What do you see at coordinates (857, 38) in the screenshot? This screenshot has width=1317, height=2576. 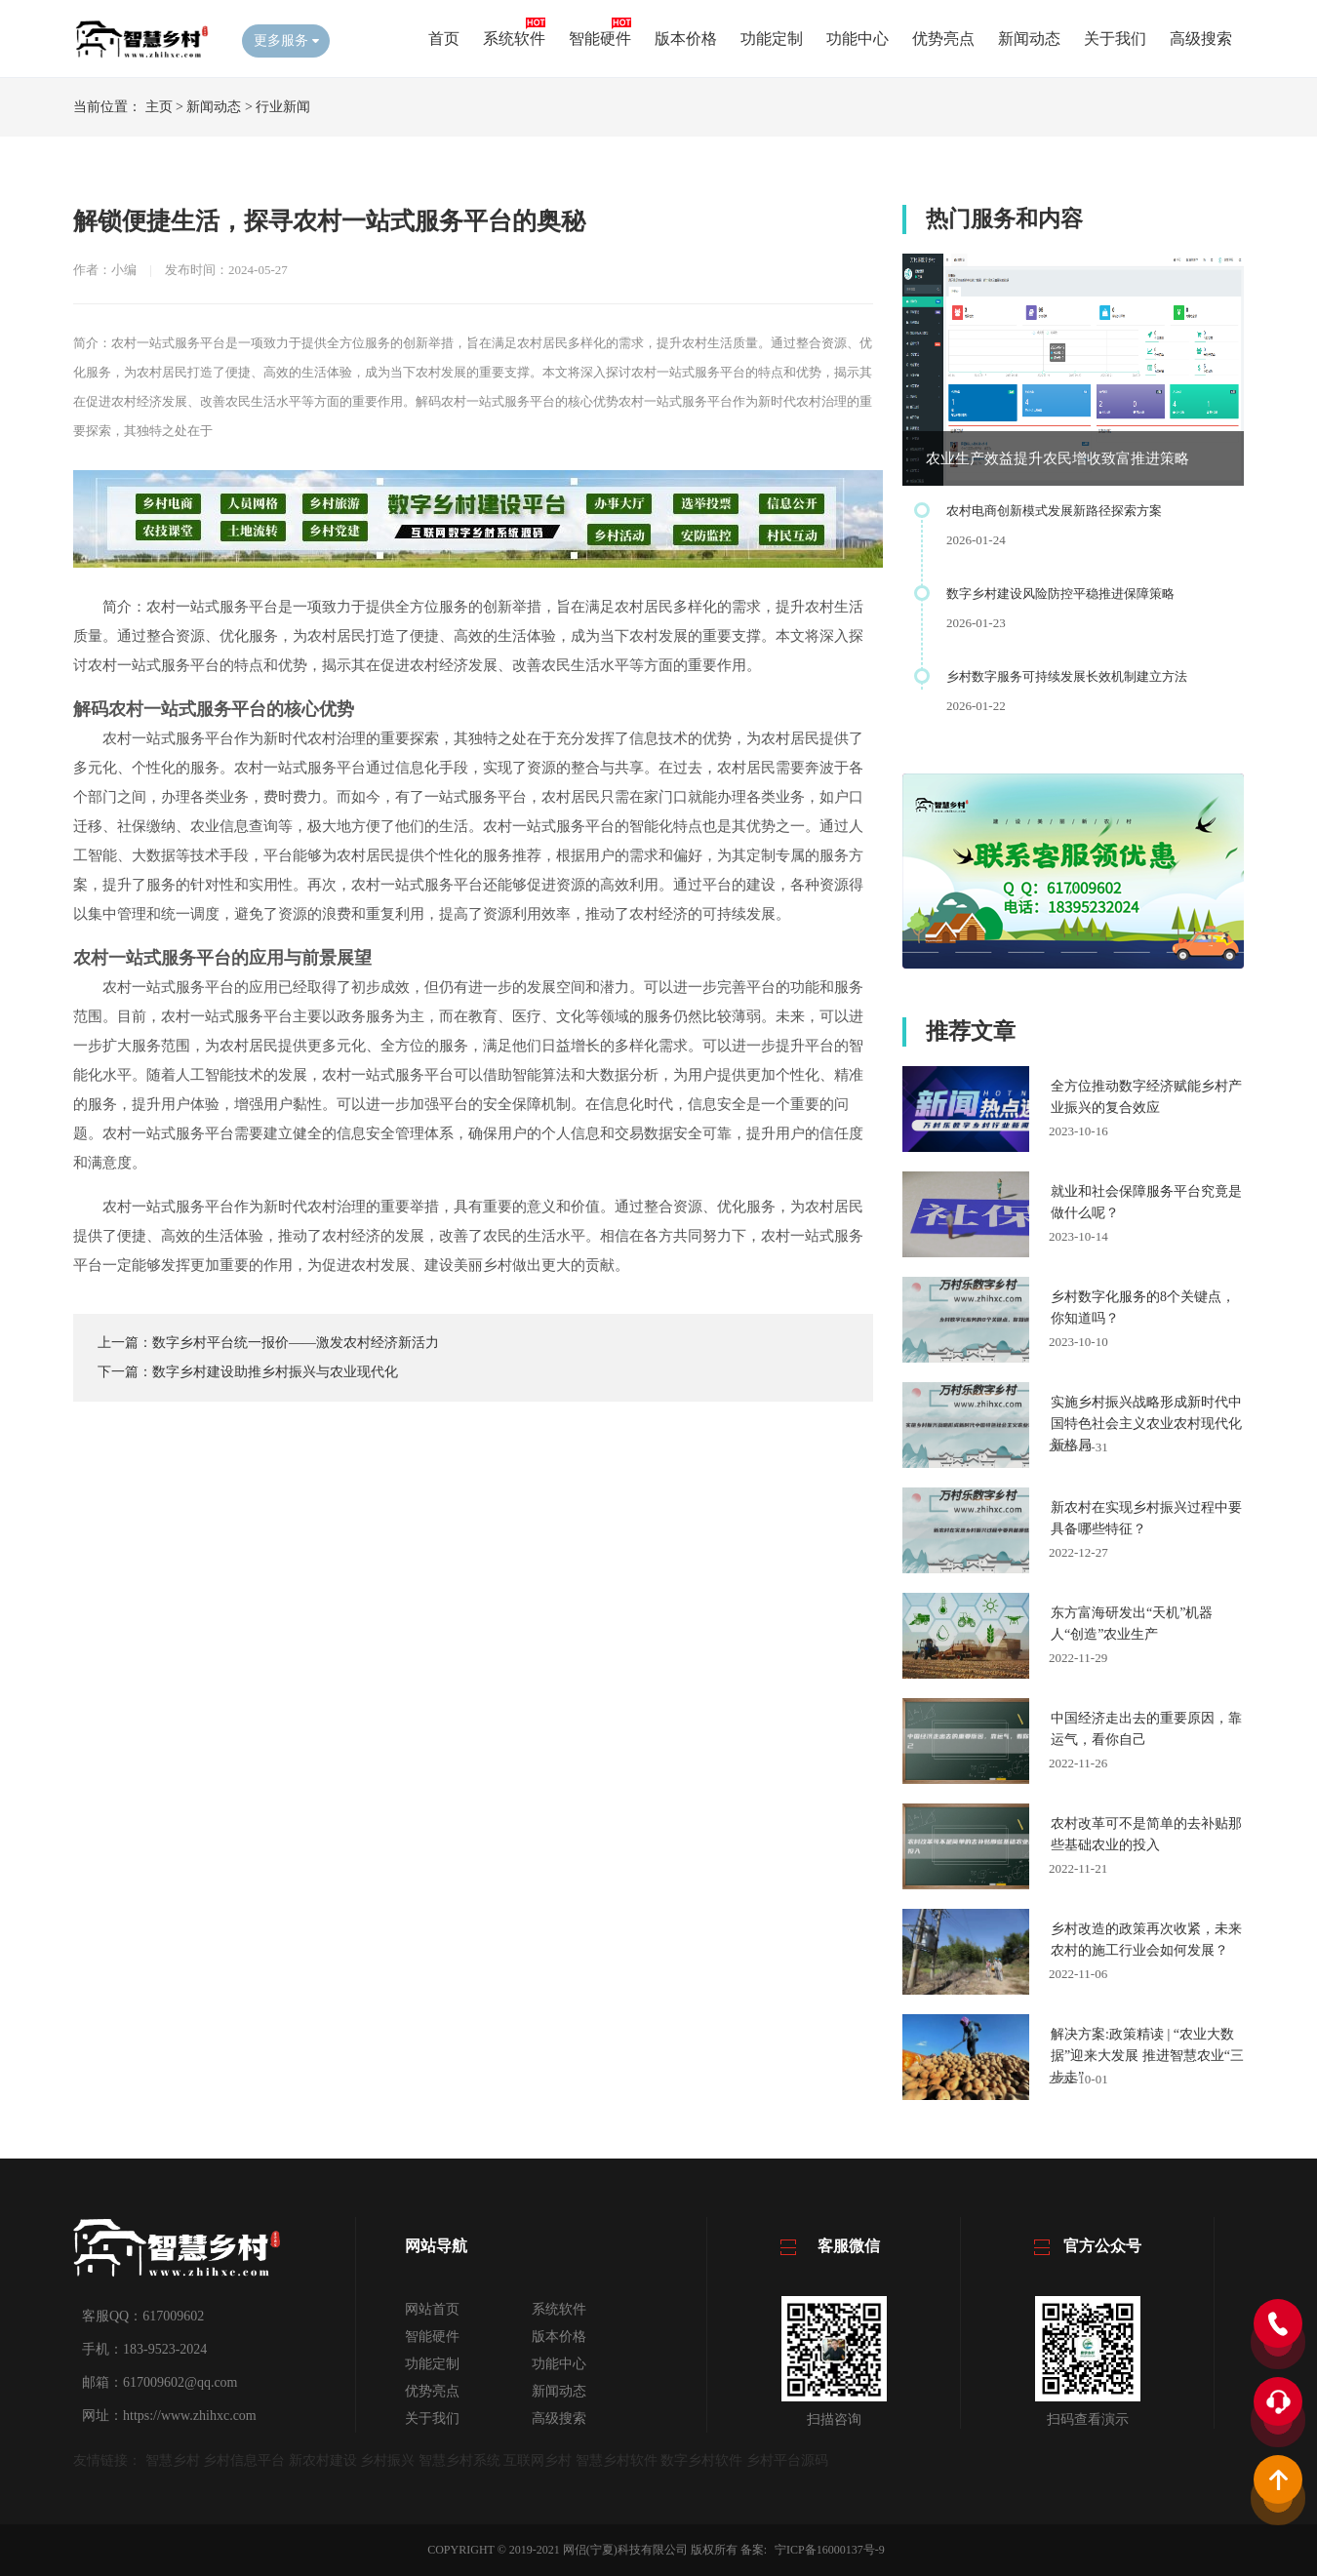 I see `功能中心` at bounding box center [857, 38].